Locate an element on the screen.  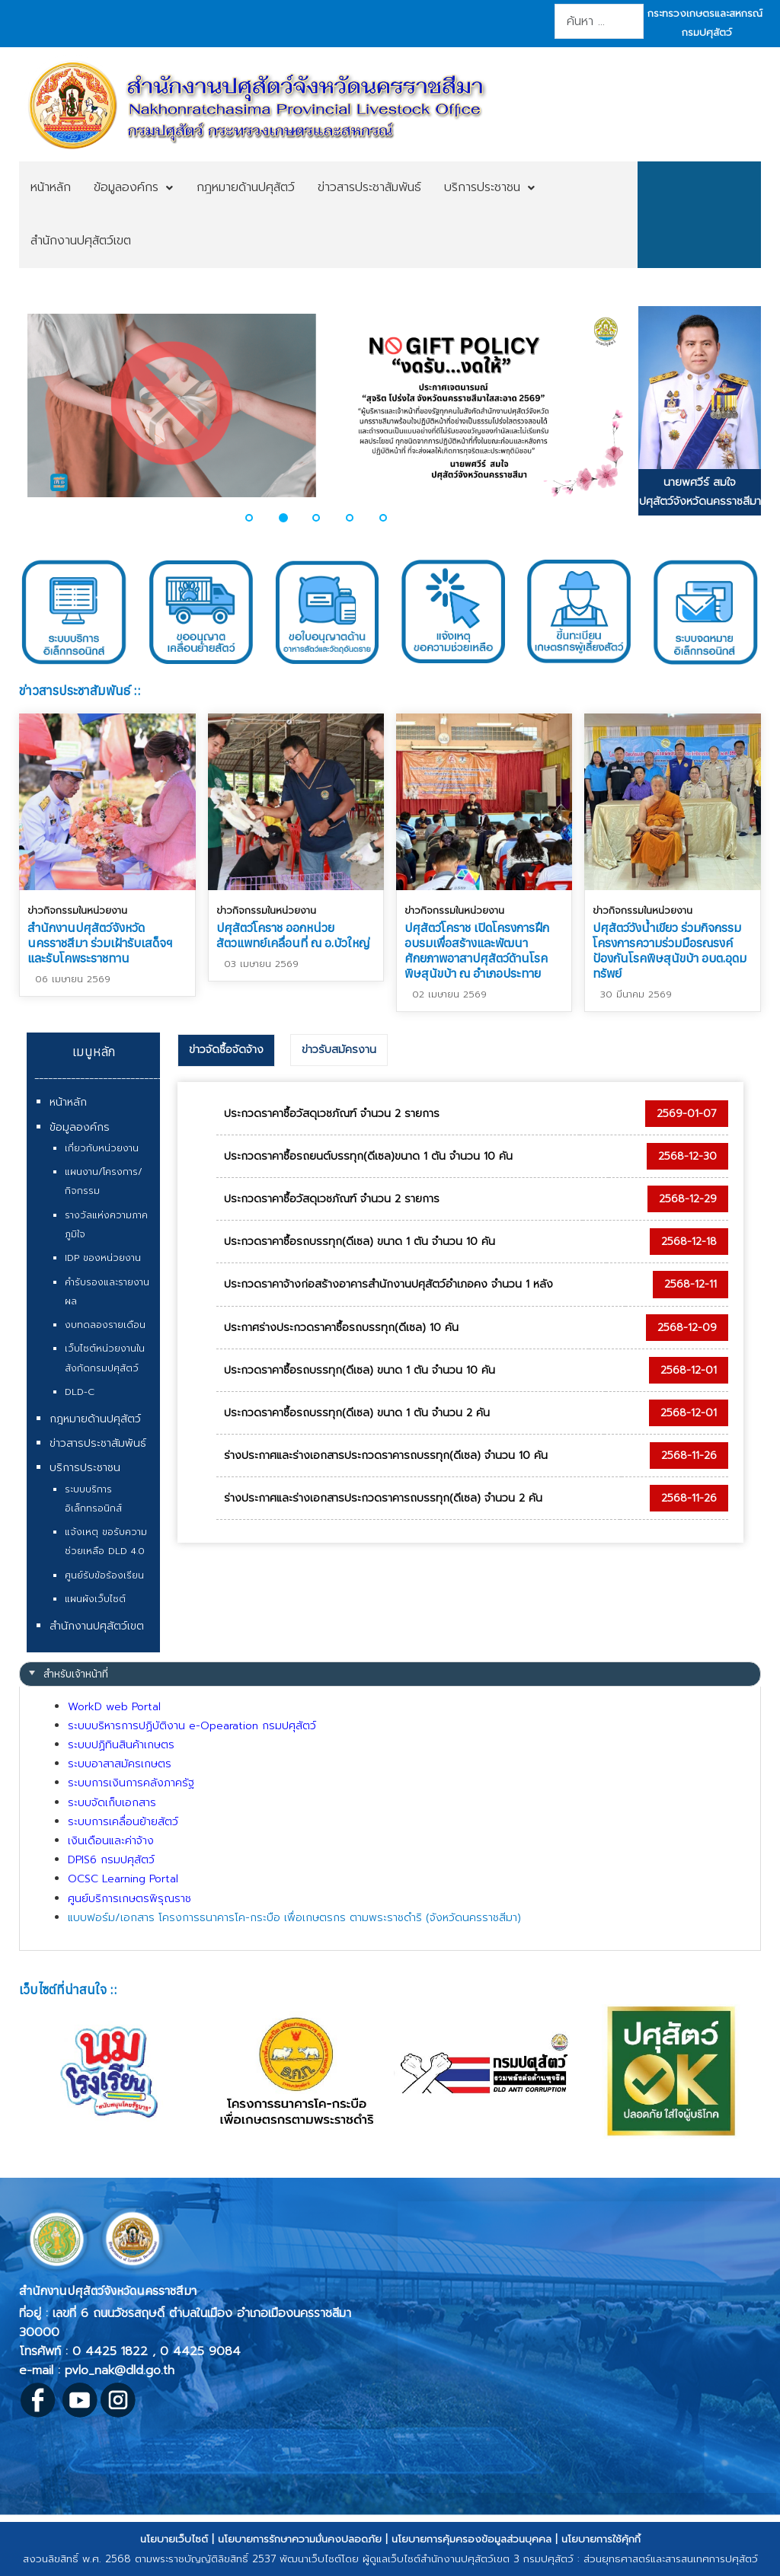
แบบฟอร์ม/เอกสาร โครงการธนาคารโค-กระบือ เพื่อเกษตรกร ตามพระราชดำริ (จังหวัดนครราชสีมา) is located at coordinates (294, 1918).